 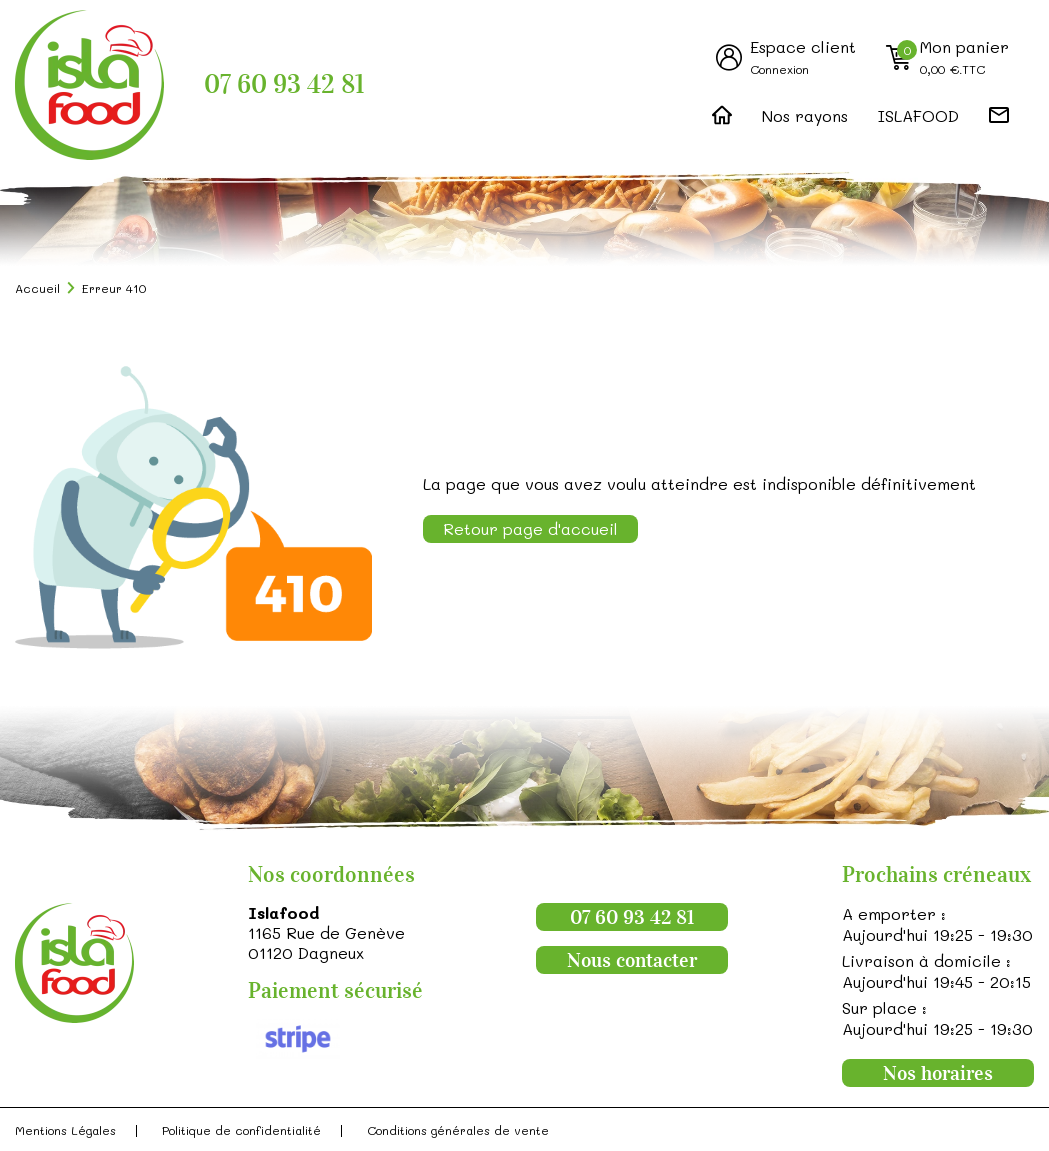 I want to click on Nous contacter, so click(x=632, y=960).